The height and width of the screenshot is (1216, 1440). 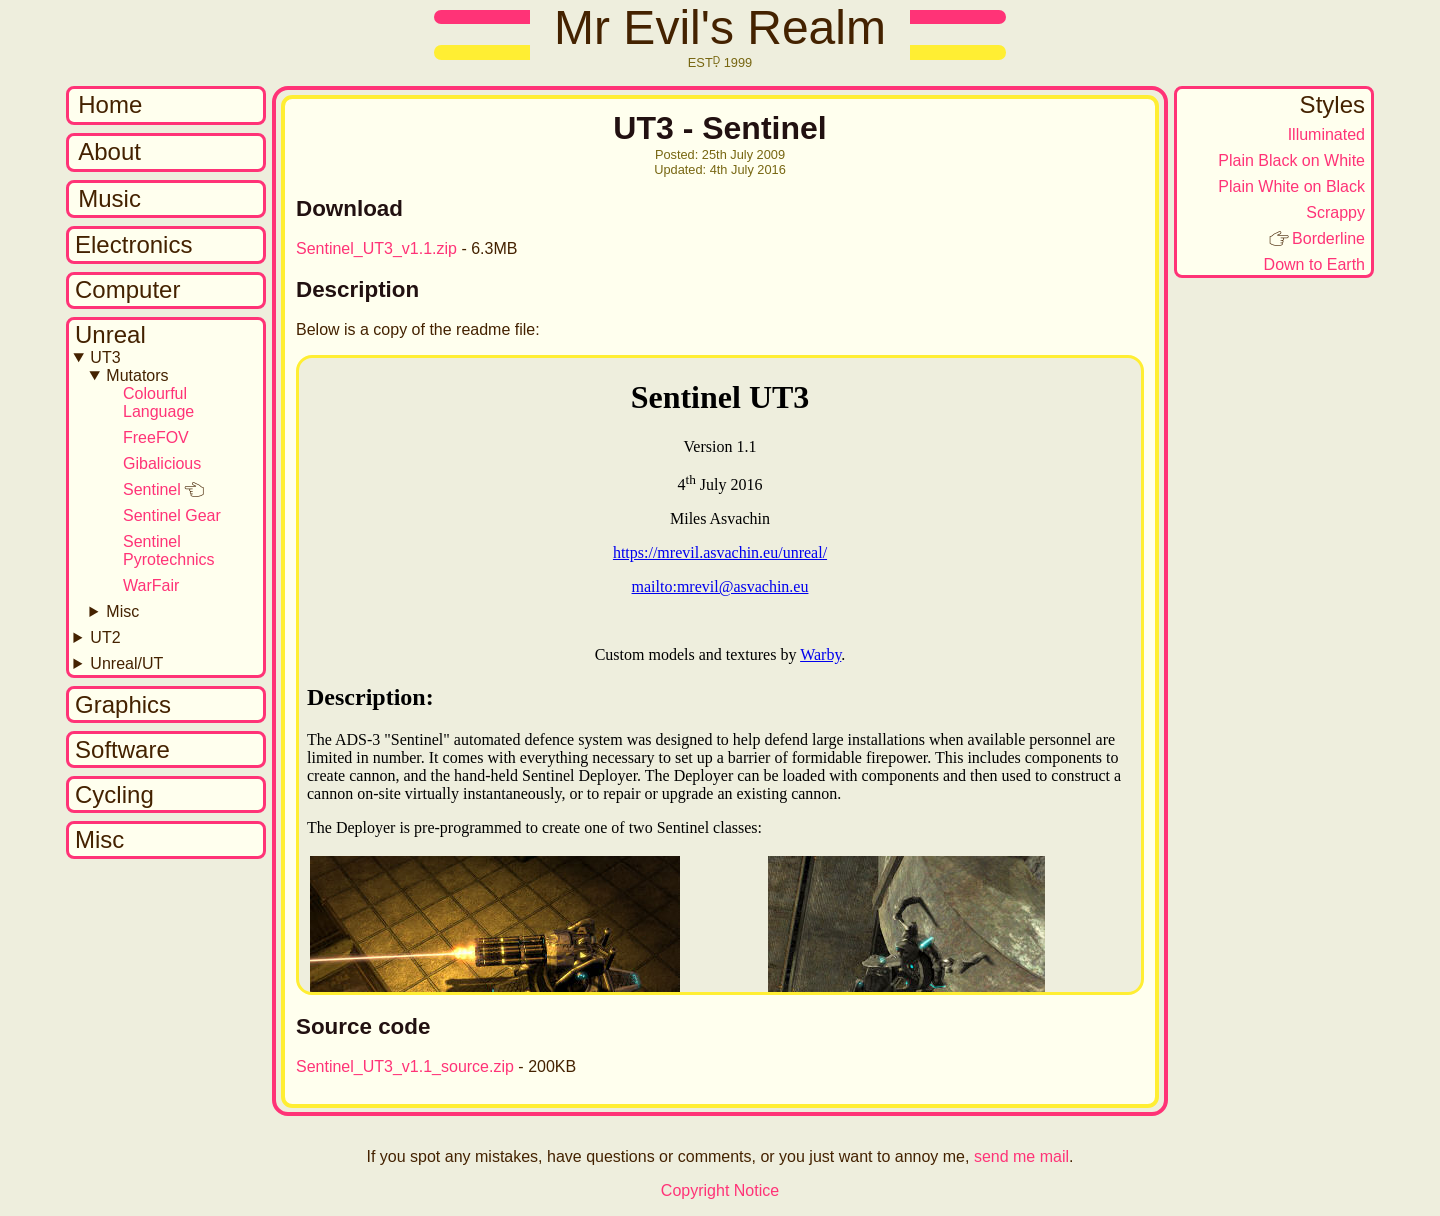 I want to click on Plain White on Black, so click(x=1291, y=186).